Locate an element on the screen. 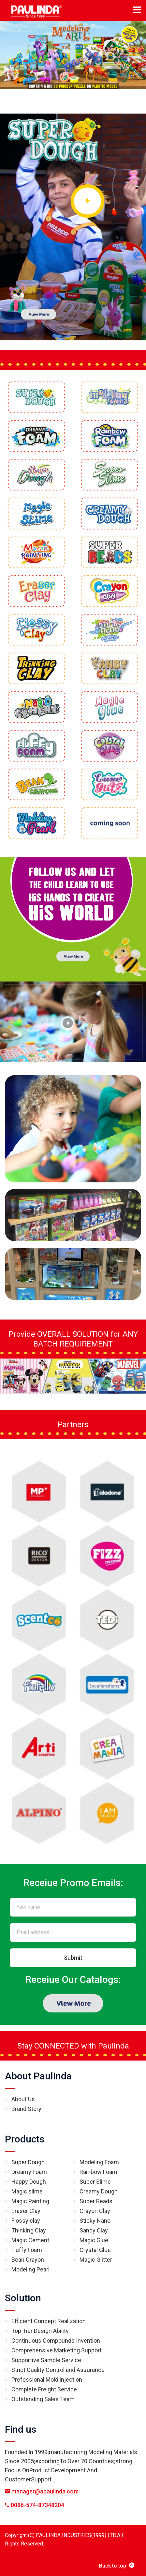 Image resolution: width=146 pixels, height=2576 pixels. Magic Glue is located at coordinates (94, 2240).